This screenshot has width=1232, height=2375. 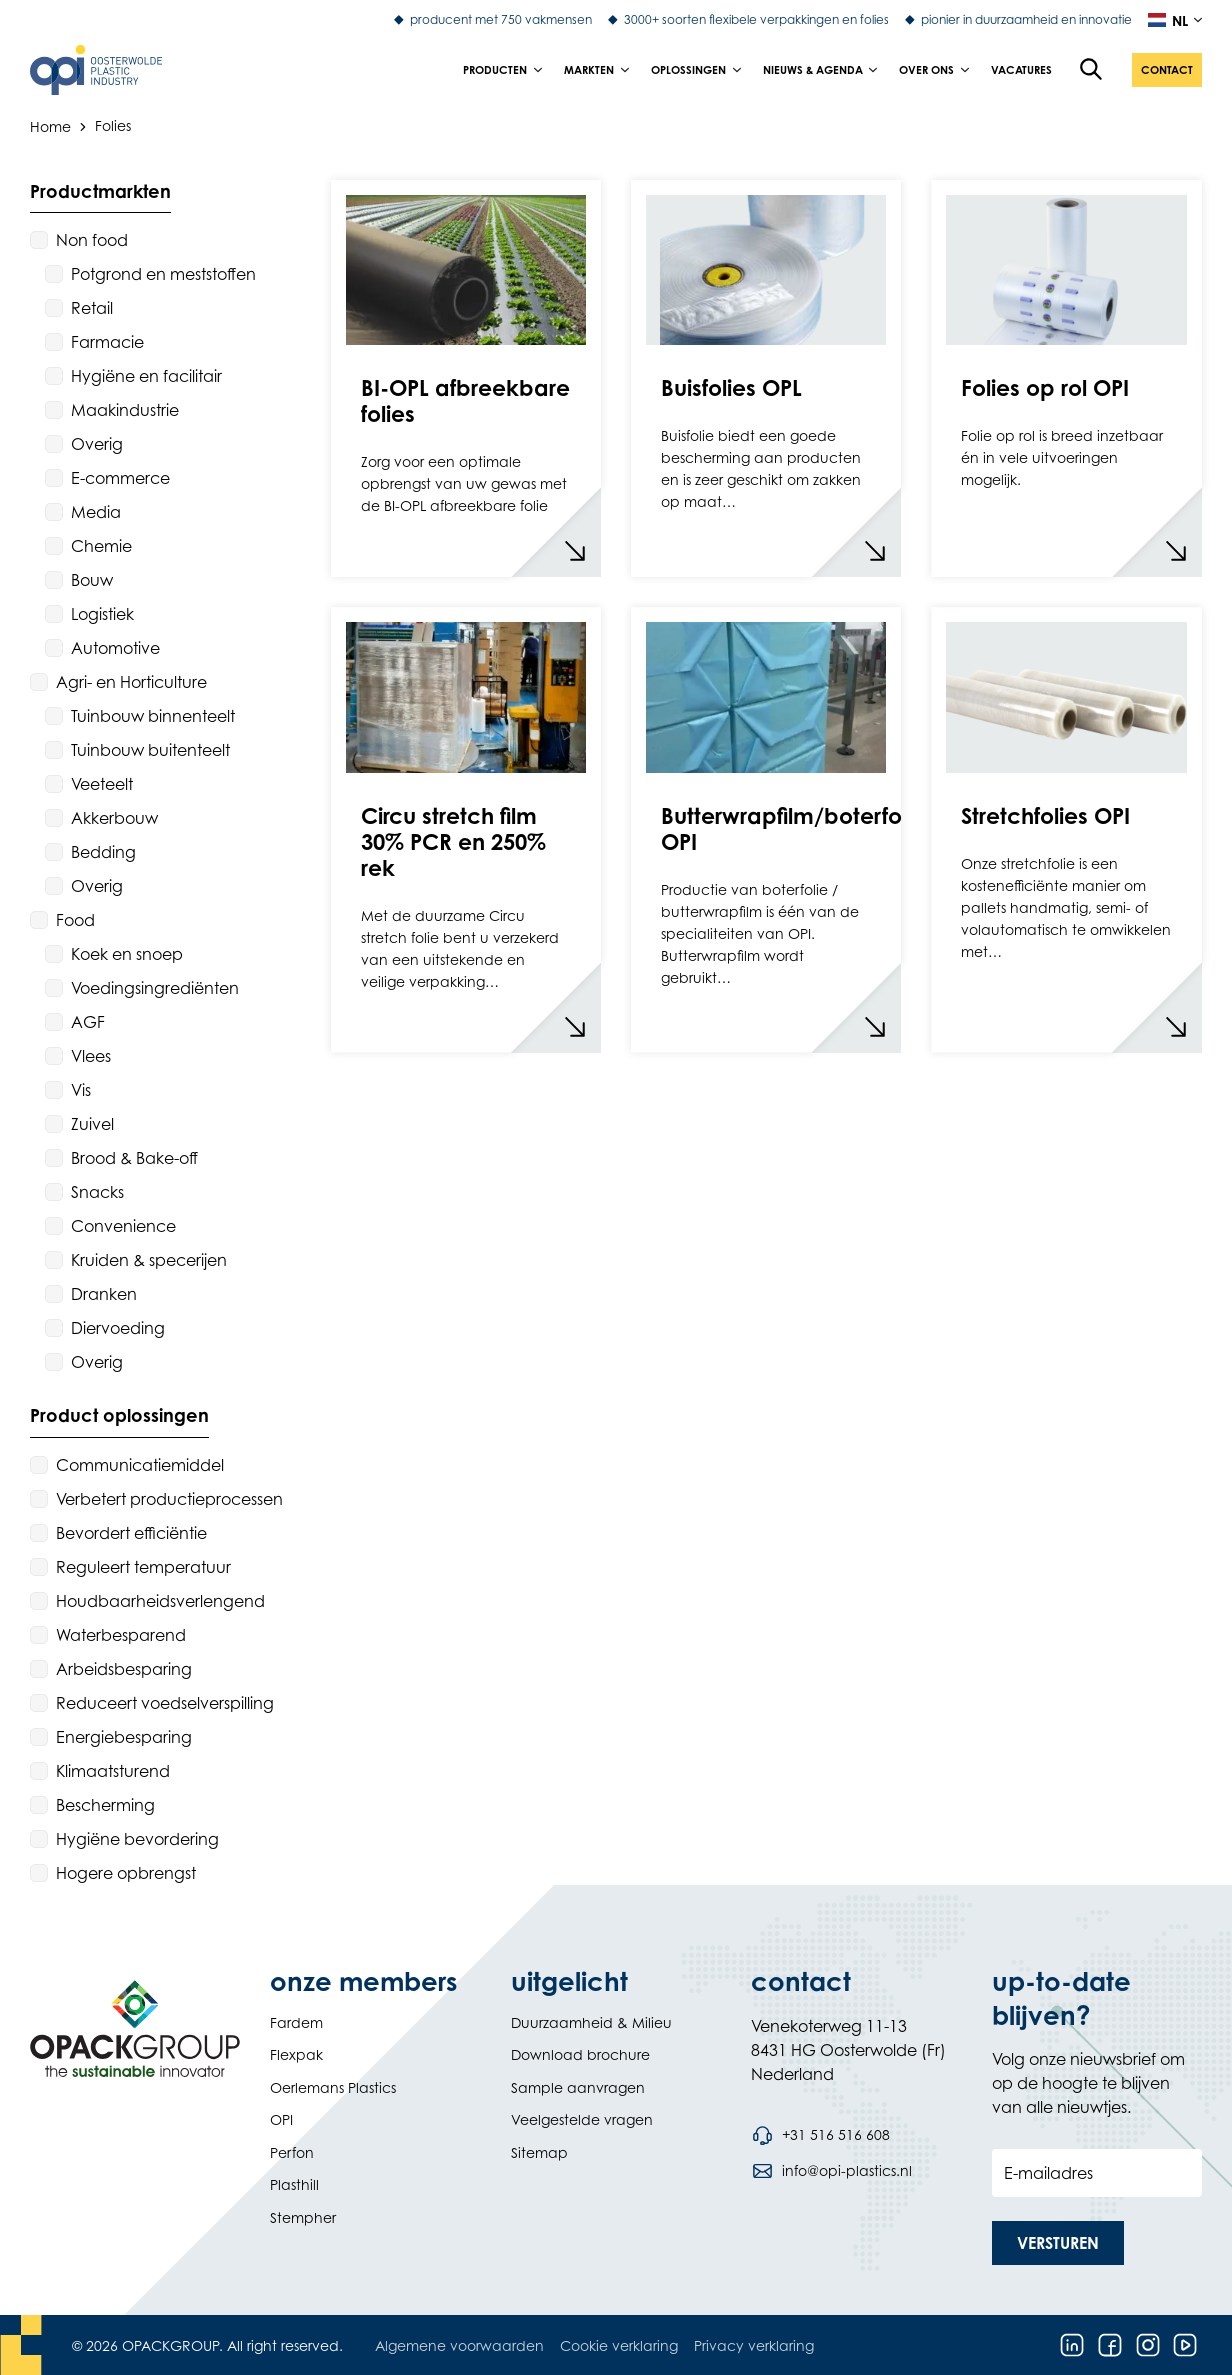 I want to click on Zuivel, so click(x=92, y=1124).